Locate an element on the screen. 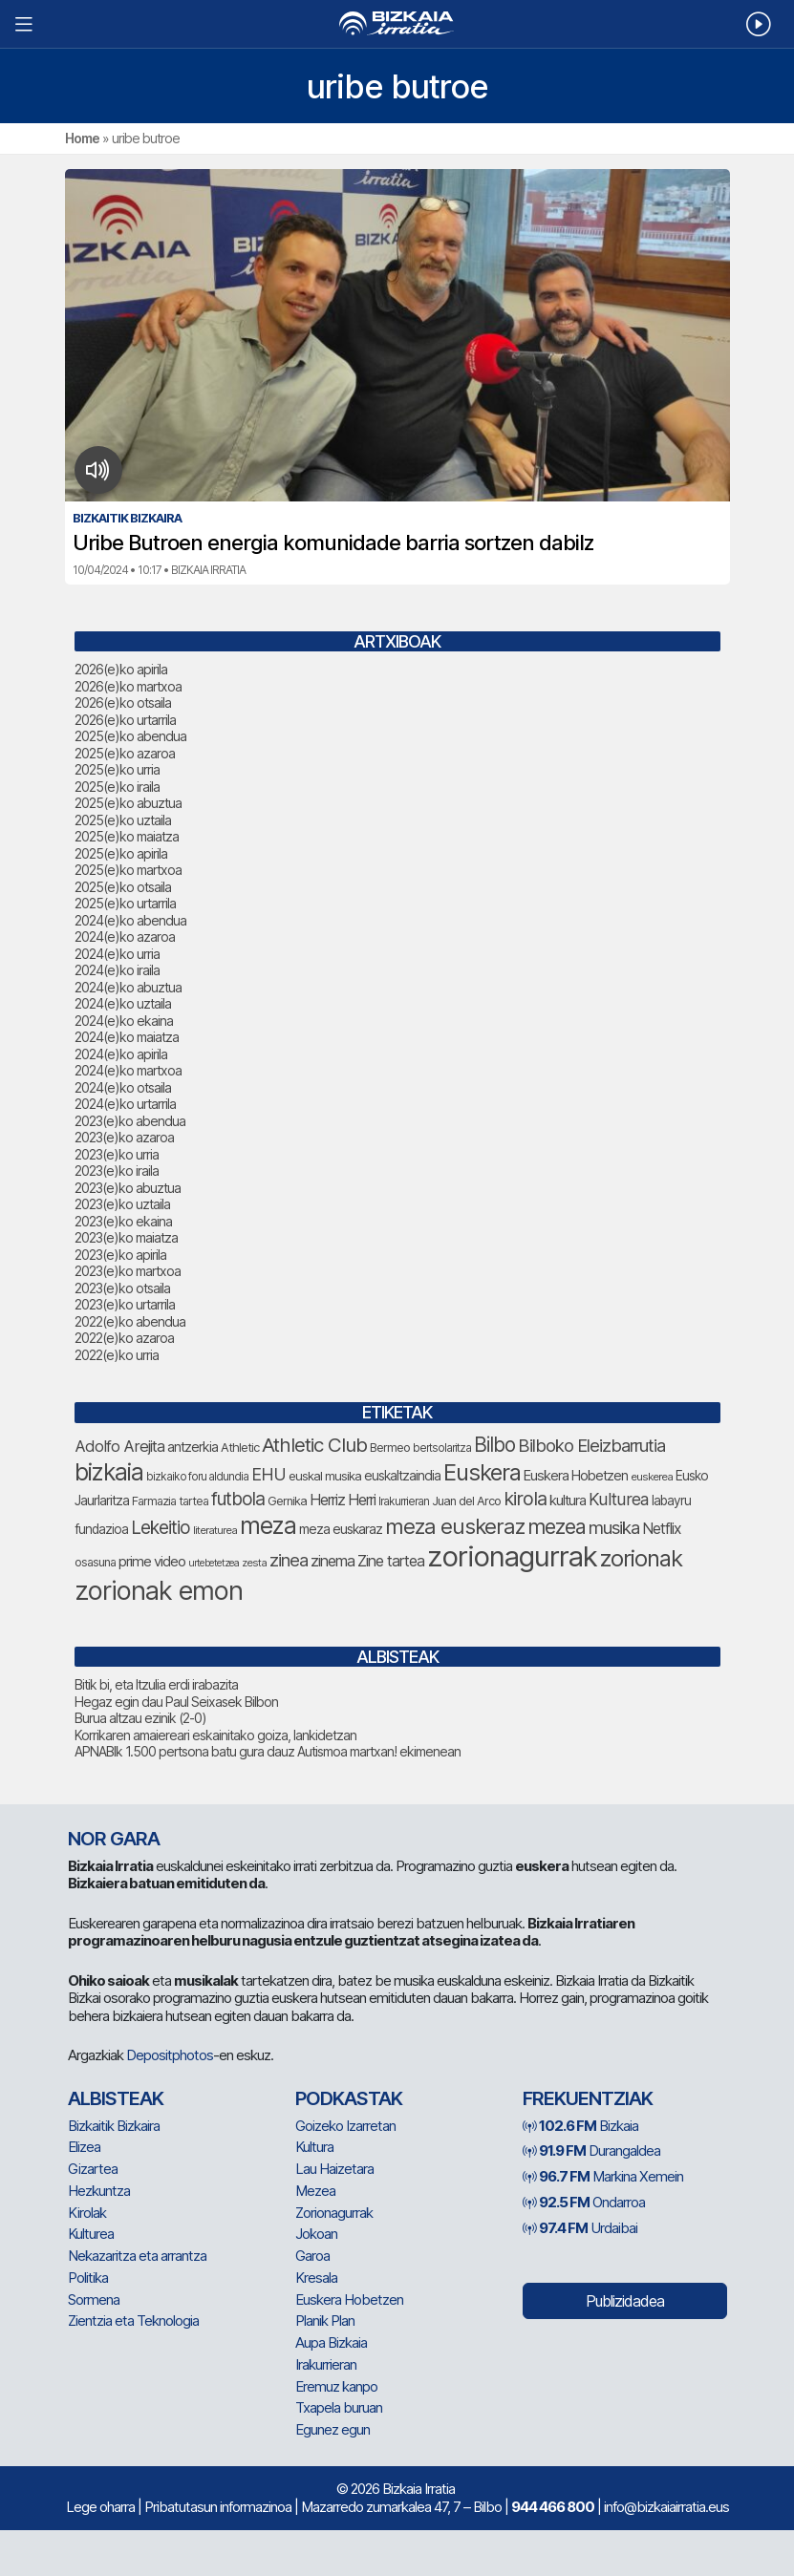 The image size is (794, 2576). Korrikaren amaiereari eskainitako goiza, lankidetzan is located at coordinates (215, 1735).